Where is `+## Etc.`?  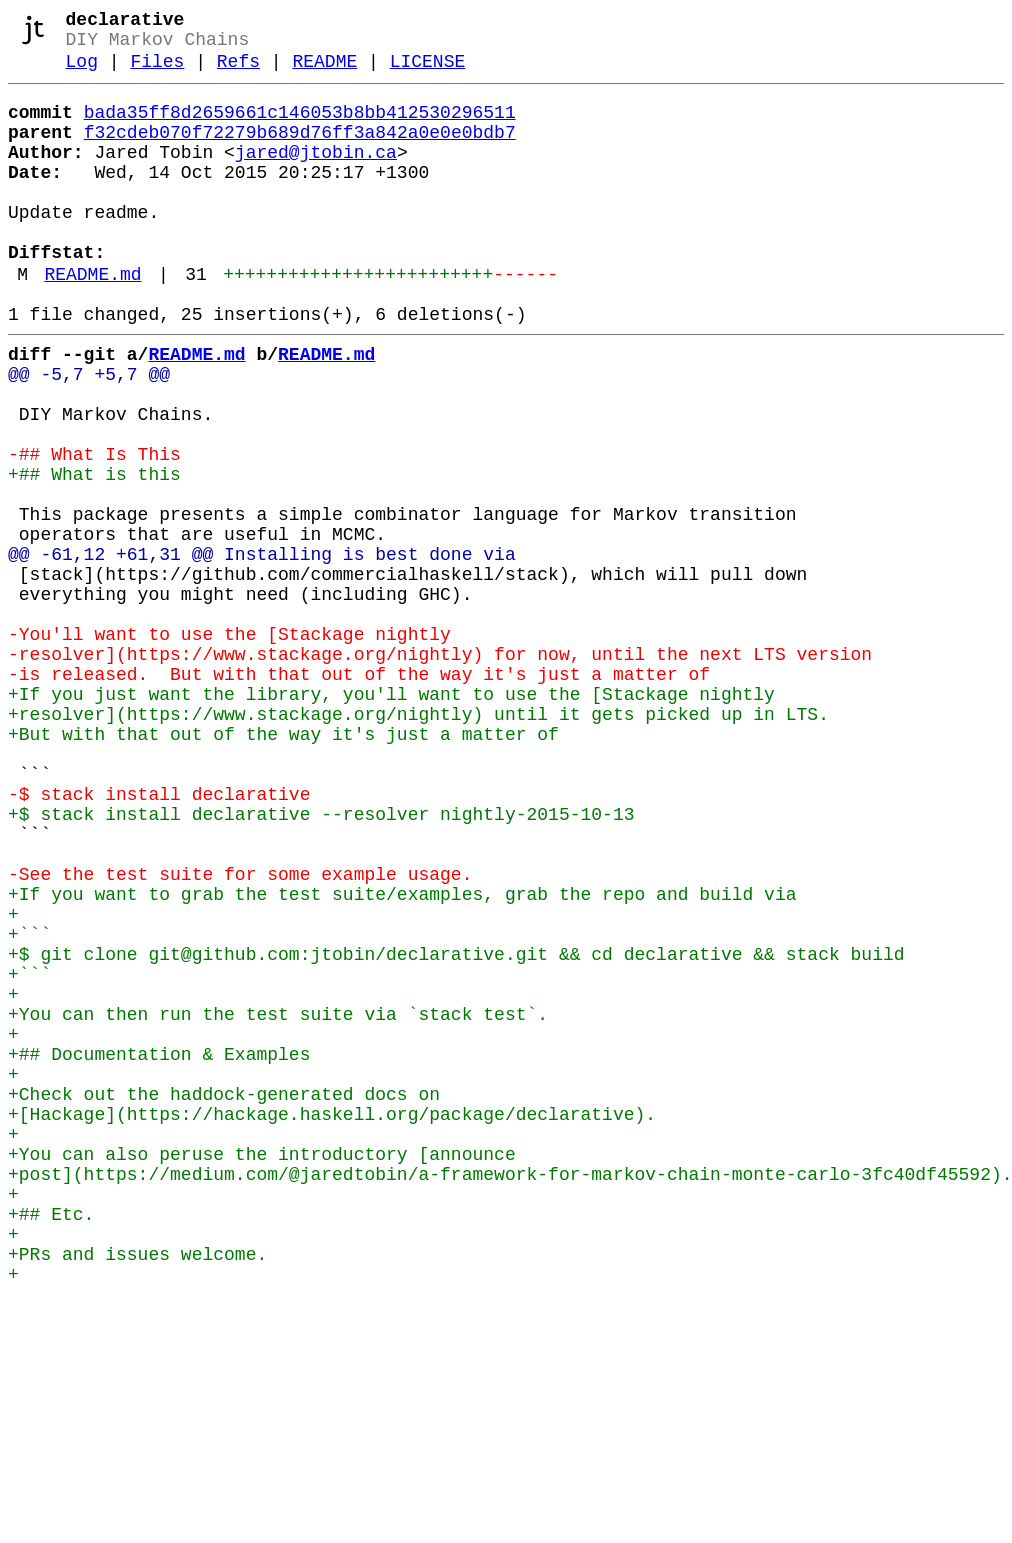
+## Etc. is located at coordinates (51, 1441).